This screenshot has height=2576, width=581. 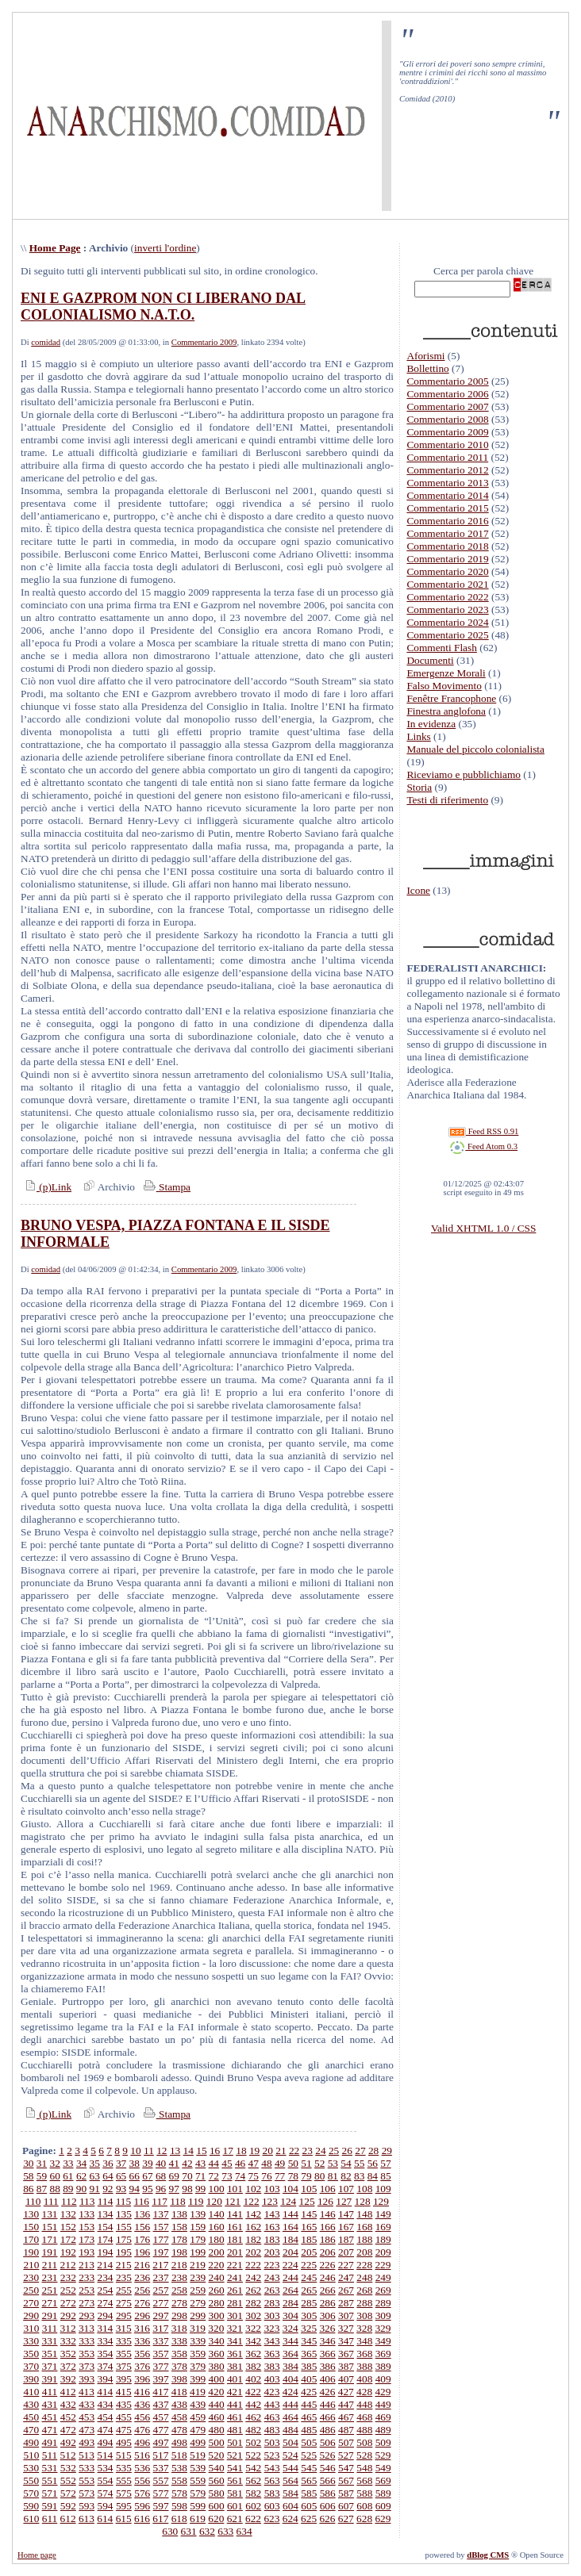 What do you see at coordinates (272, 2214) in the screenshot?
I see `143` at bounding box center [272, 2214].